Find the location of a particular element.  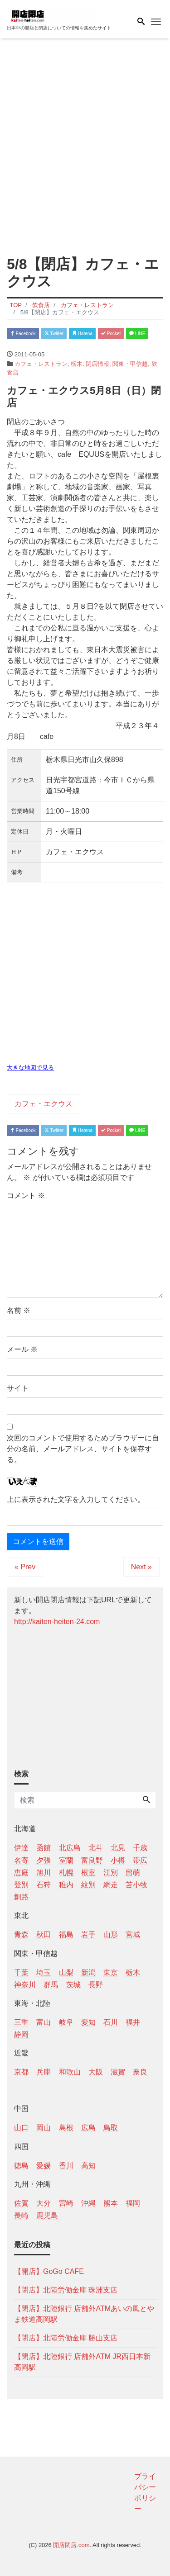

宮城 is located at coordinates (133, 1934).